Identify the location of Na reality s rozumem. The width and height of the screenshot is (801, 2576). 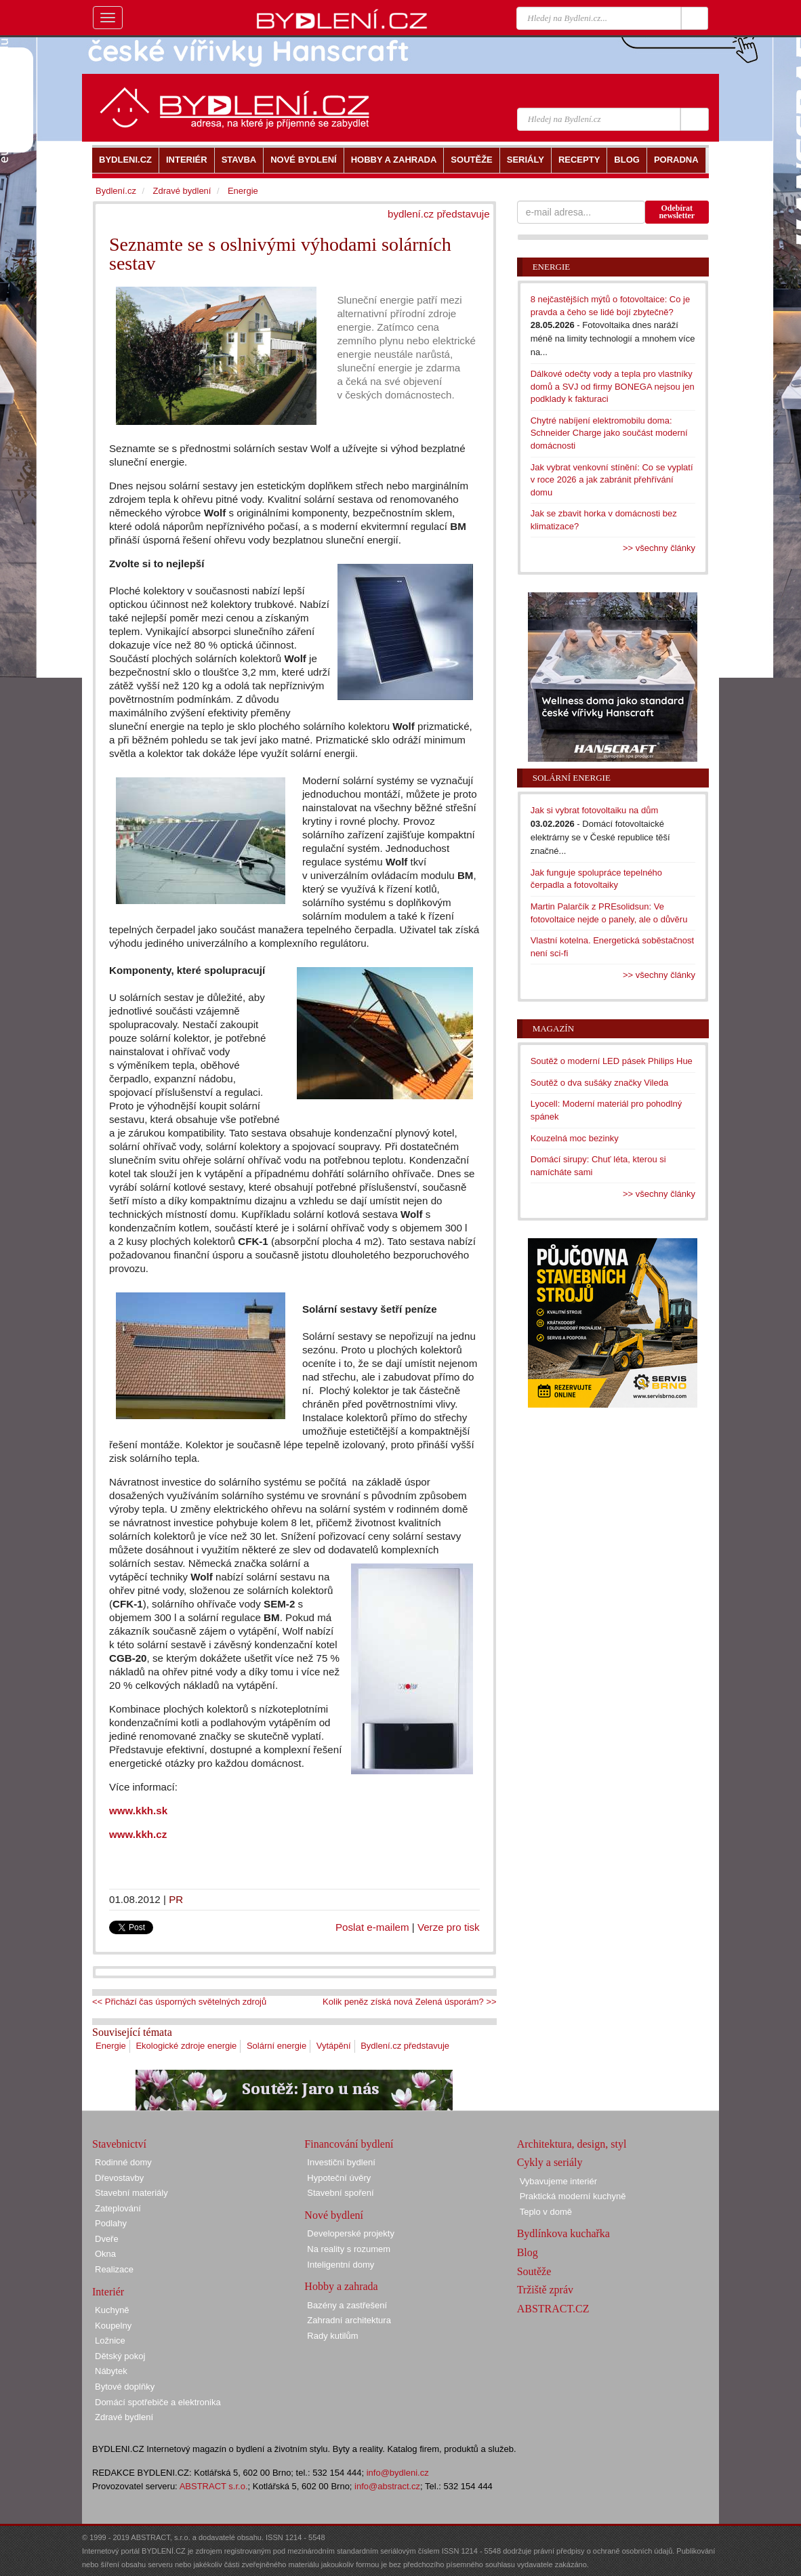
(348, 2249).